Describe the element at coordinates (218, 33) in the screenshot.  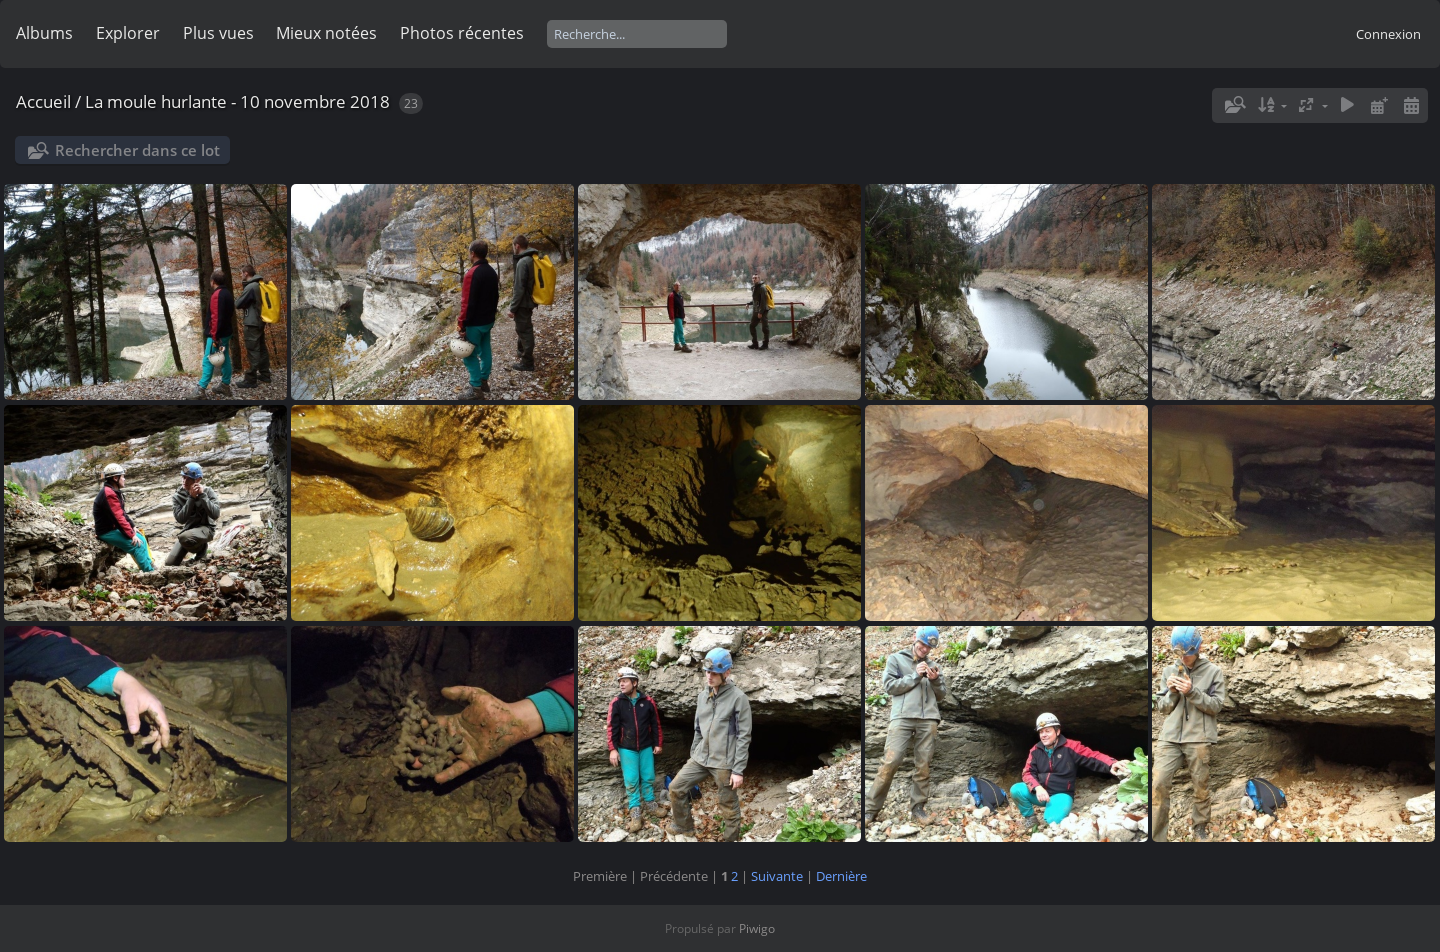
I see `Plus vues` at that location.